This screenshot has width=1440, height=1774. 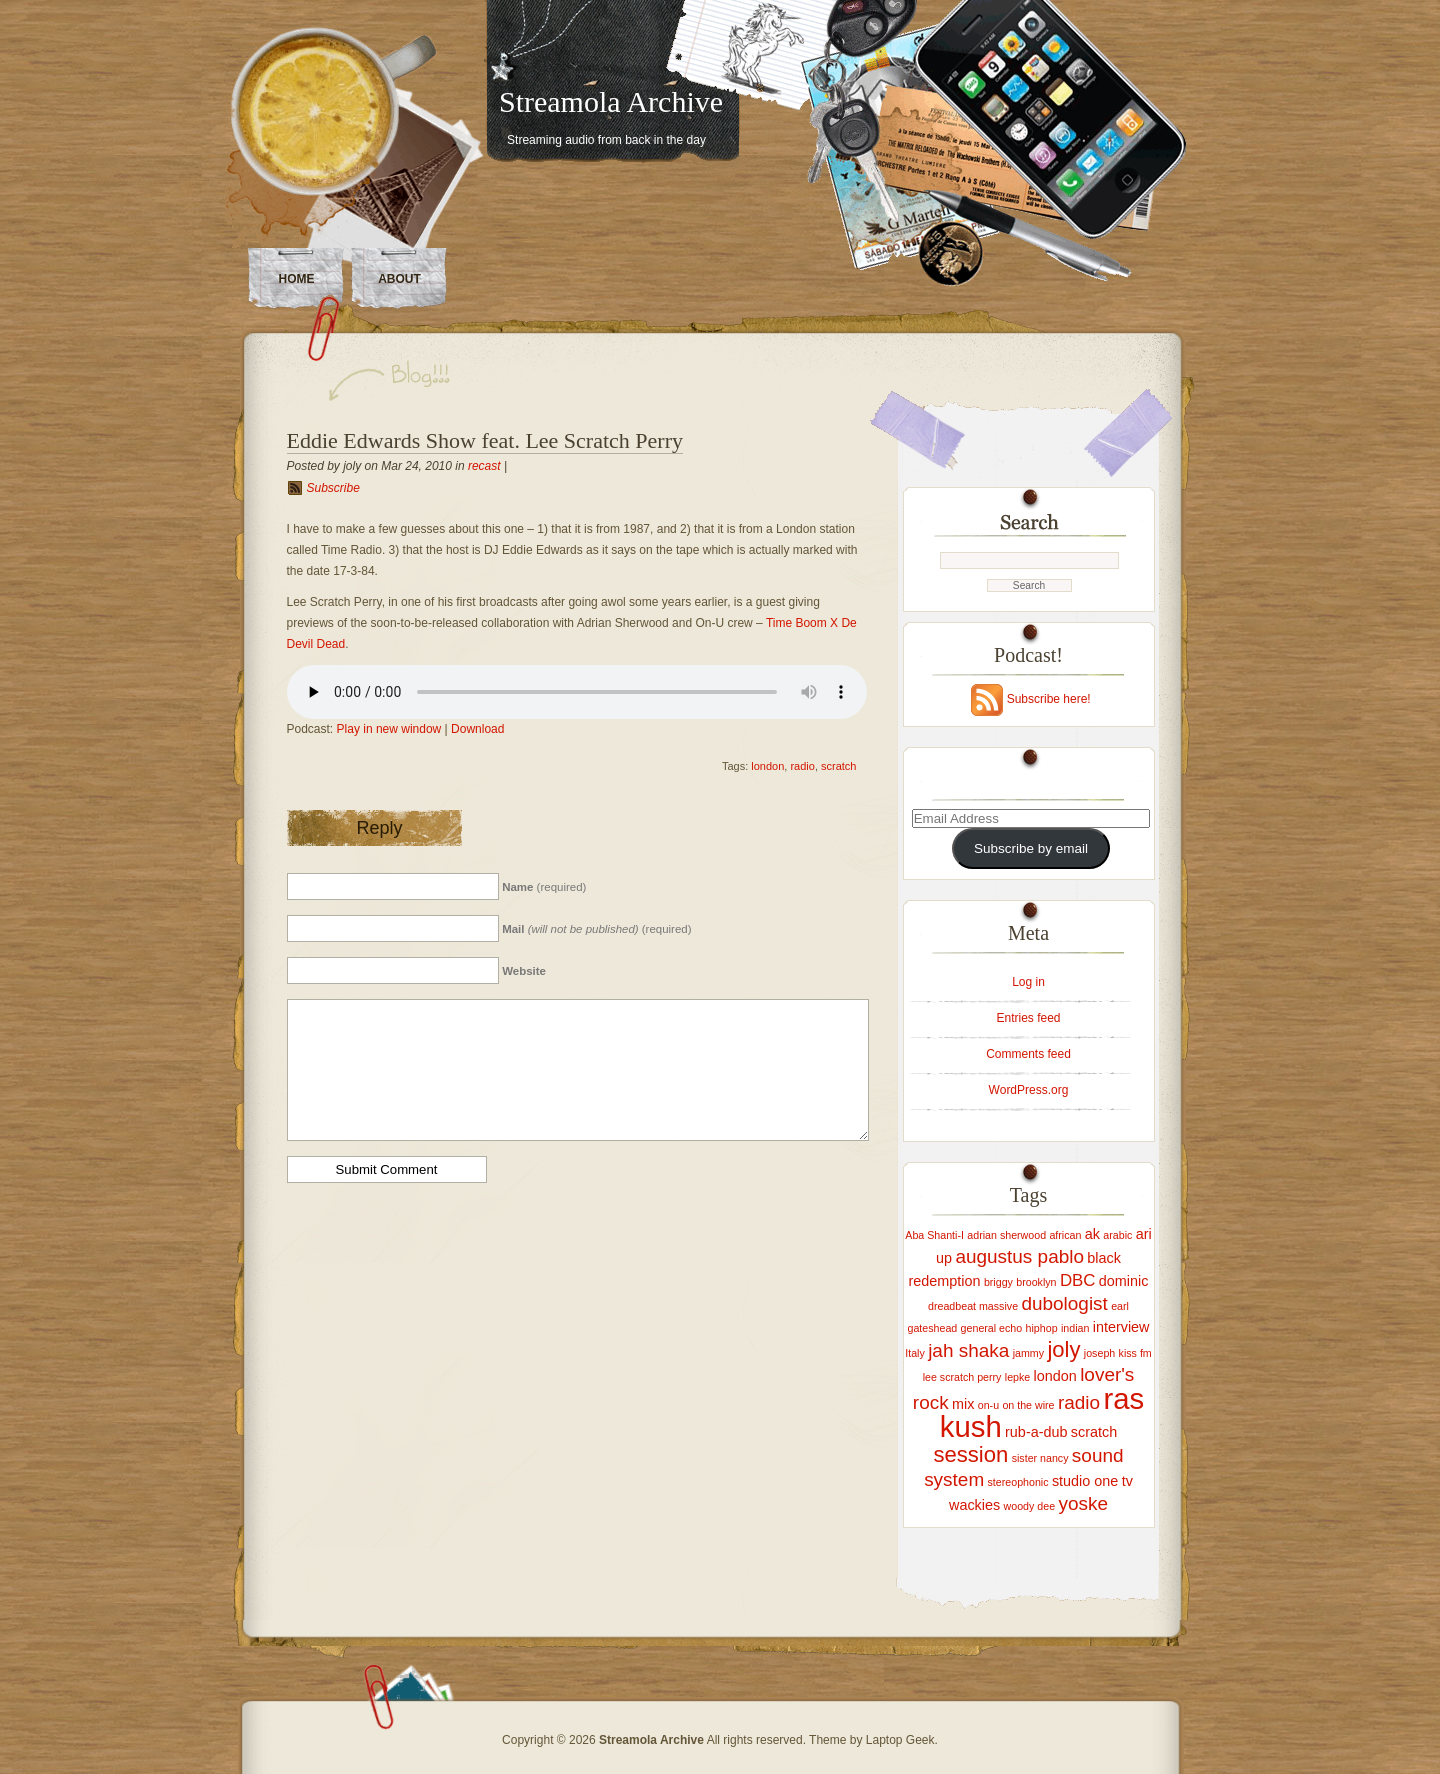 I want to click on african [african (1 item)], so click(x=1065, y=1235).